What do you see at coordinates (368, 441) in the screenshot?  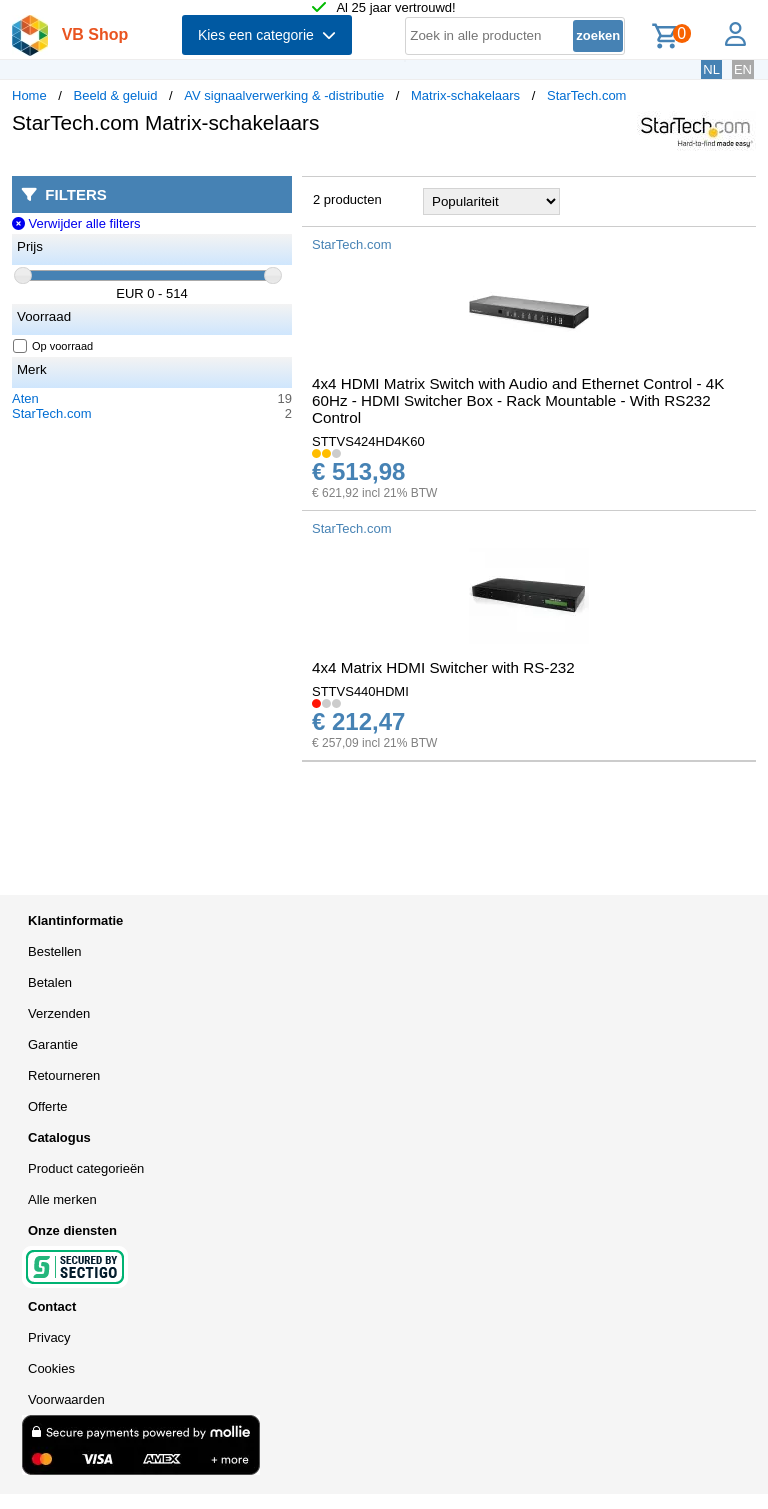 I see `STTVS424HD4K60` at bounding box center [368, 441].